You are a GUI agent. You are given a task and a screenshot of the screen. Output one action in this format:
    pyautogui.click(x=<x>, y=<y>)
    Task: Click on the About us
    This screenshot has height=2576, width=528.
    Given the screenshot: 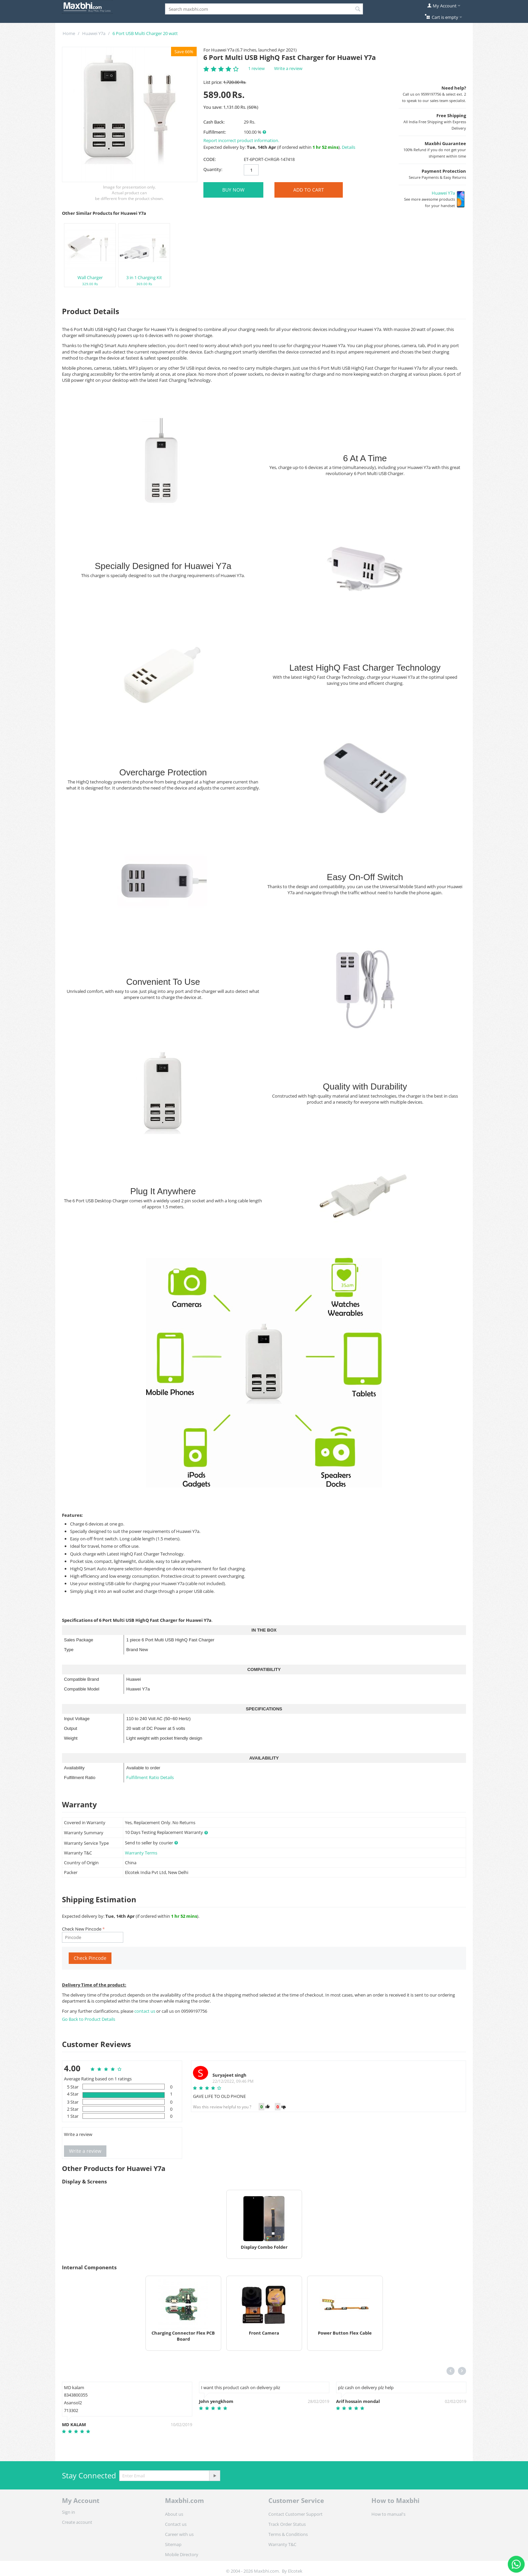 What is the action you would take?
    pyautogui.click(x=174, y=2514)
    